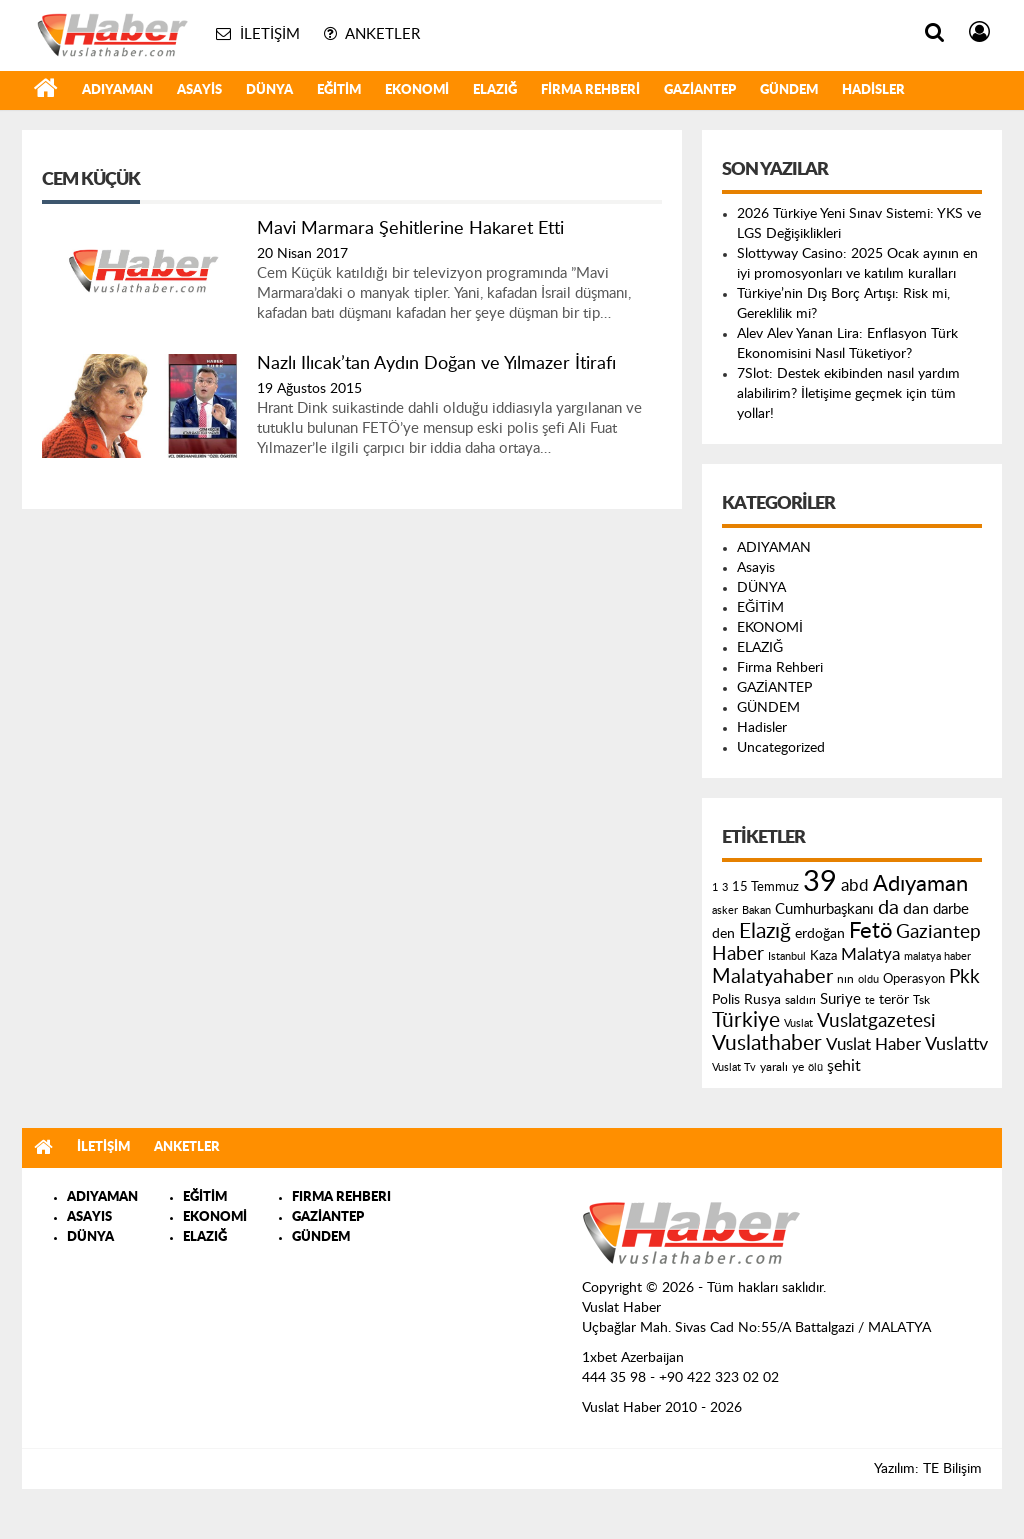 Image resolution: width=1024 pixels, height=1539 pixels. Describe the element at coordinates (738, 954) in the screenshot. I see `Haber [Haber (419 öge)]` at that location.